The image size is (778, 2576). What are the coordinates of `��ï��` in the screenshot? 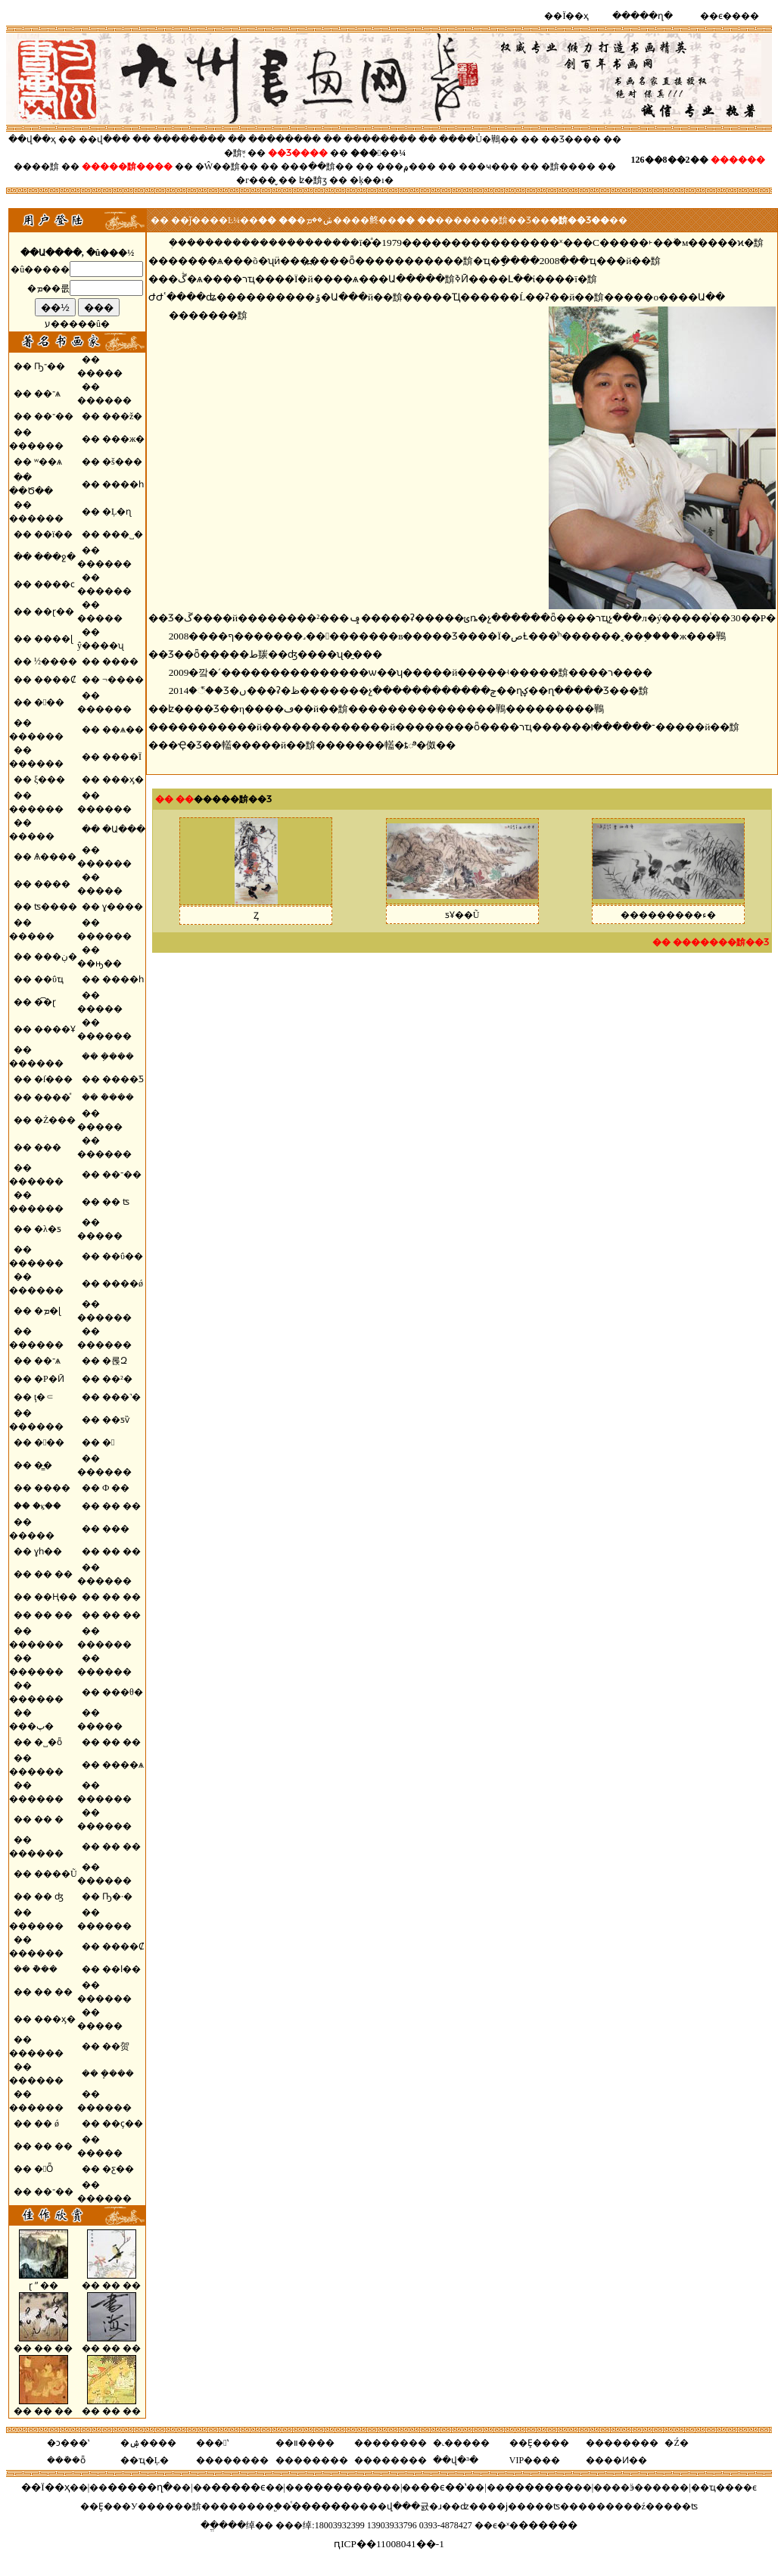 It's located at (53, 534).